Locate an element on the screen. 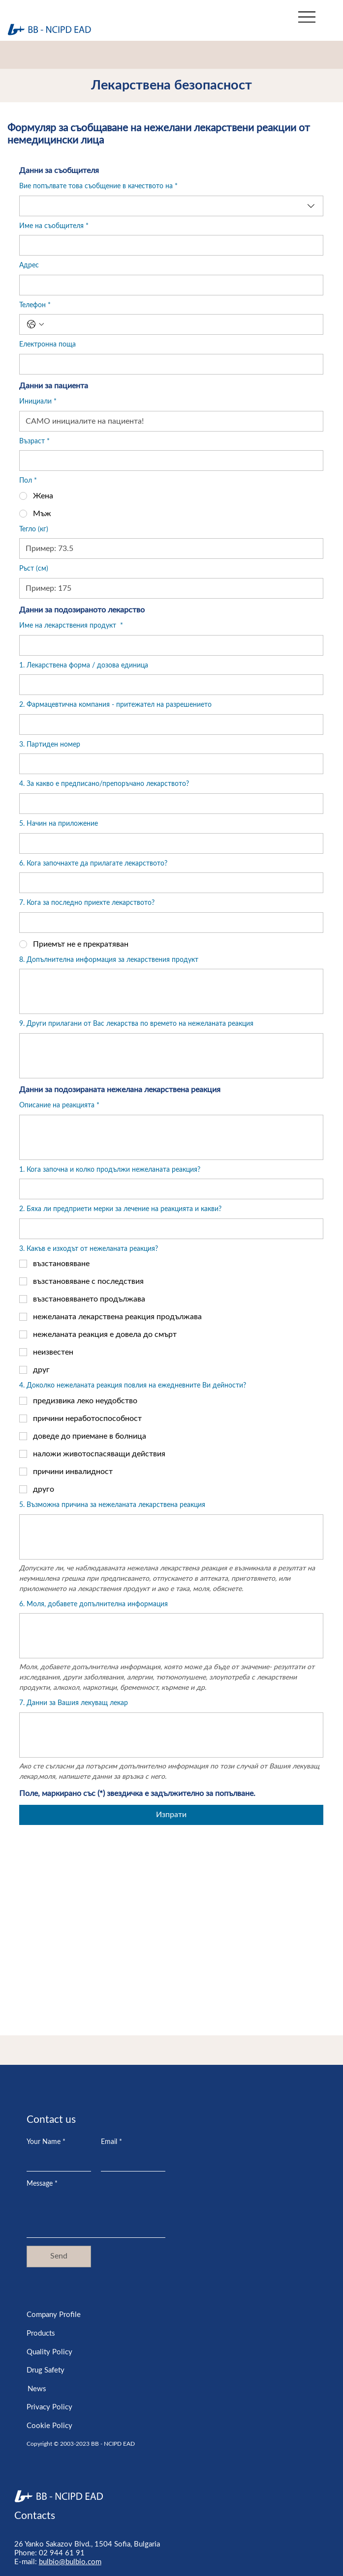 The image size is (343, 2576). 6. Кога започнахте да прилагате лекарството? is located at coordinates (93, 863).